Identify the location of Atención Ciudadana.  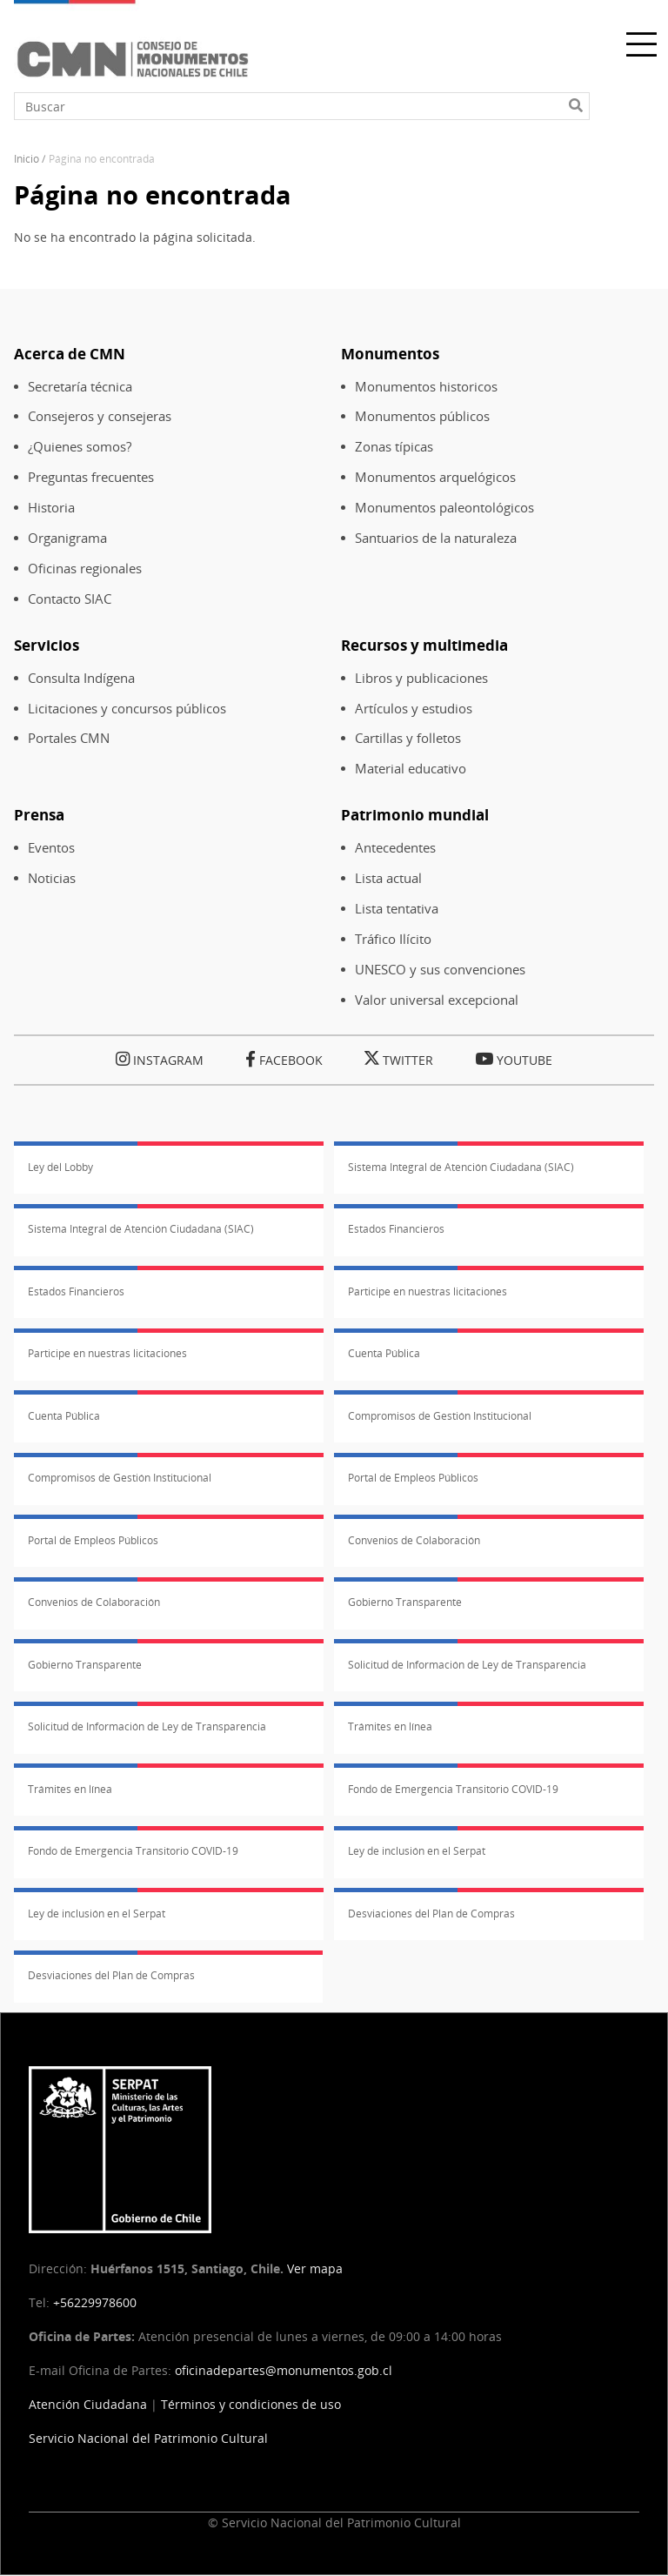
(88, 2404).